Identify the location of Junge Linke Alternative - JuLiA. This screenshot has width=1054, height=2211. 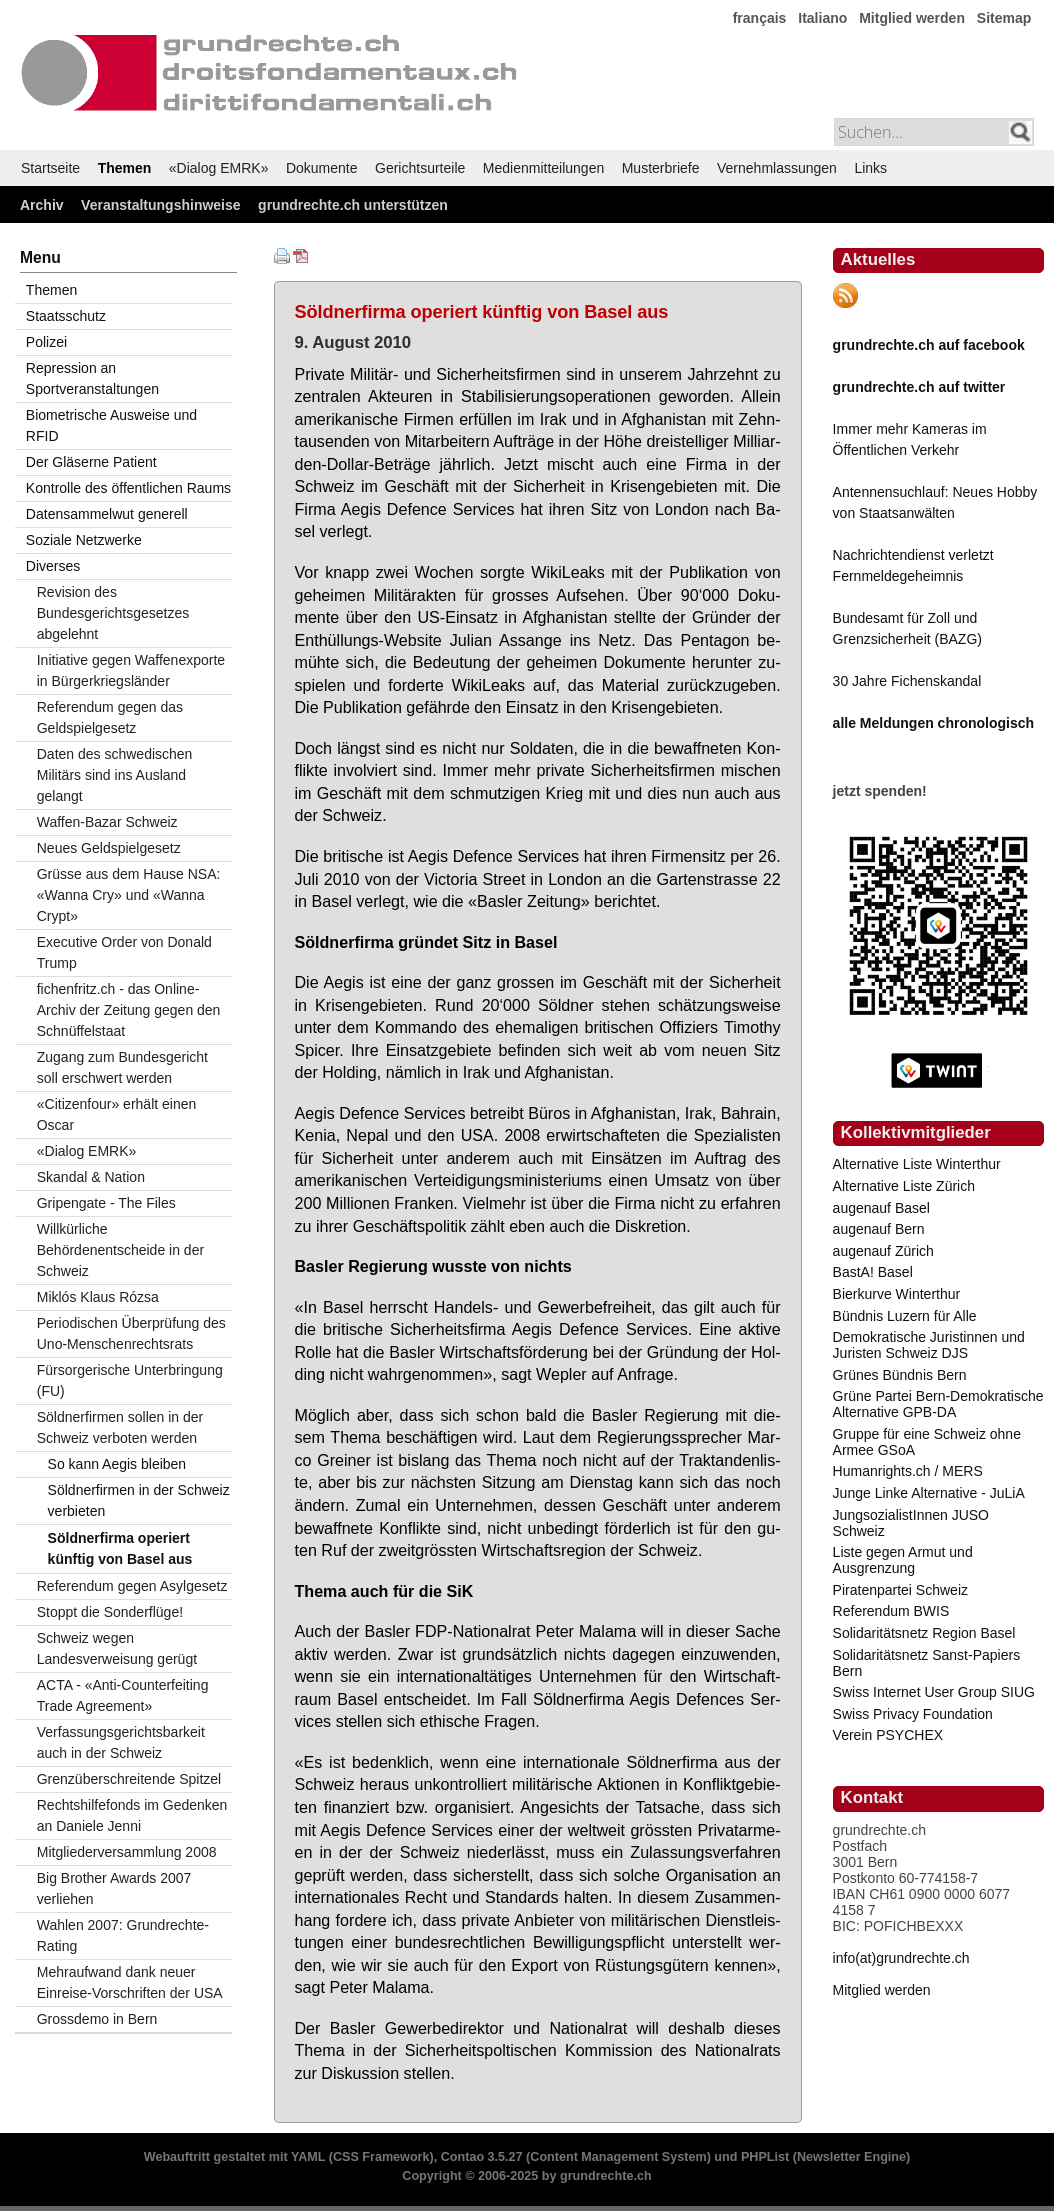
(929, 1493).